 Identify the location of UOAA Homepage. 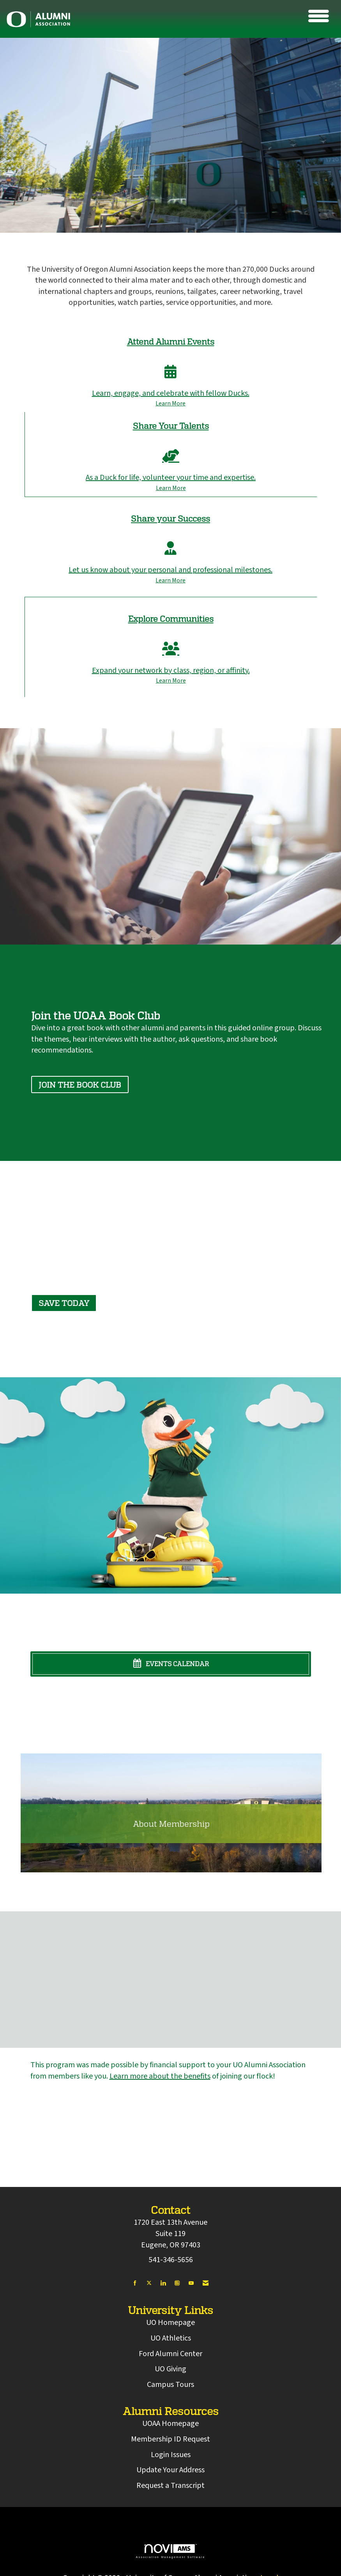
(170, 2423).